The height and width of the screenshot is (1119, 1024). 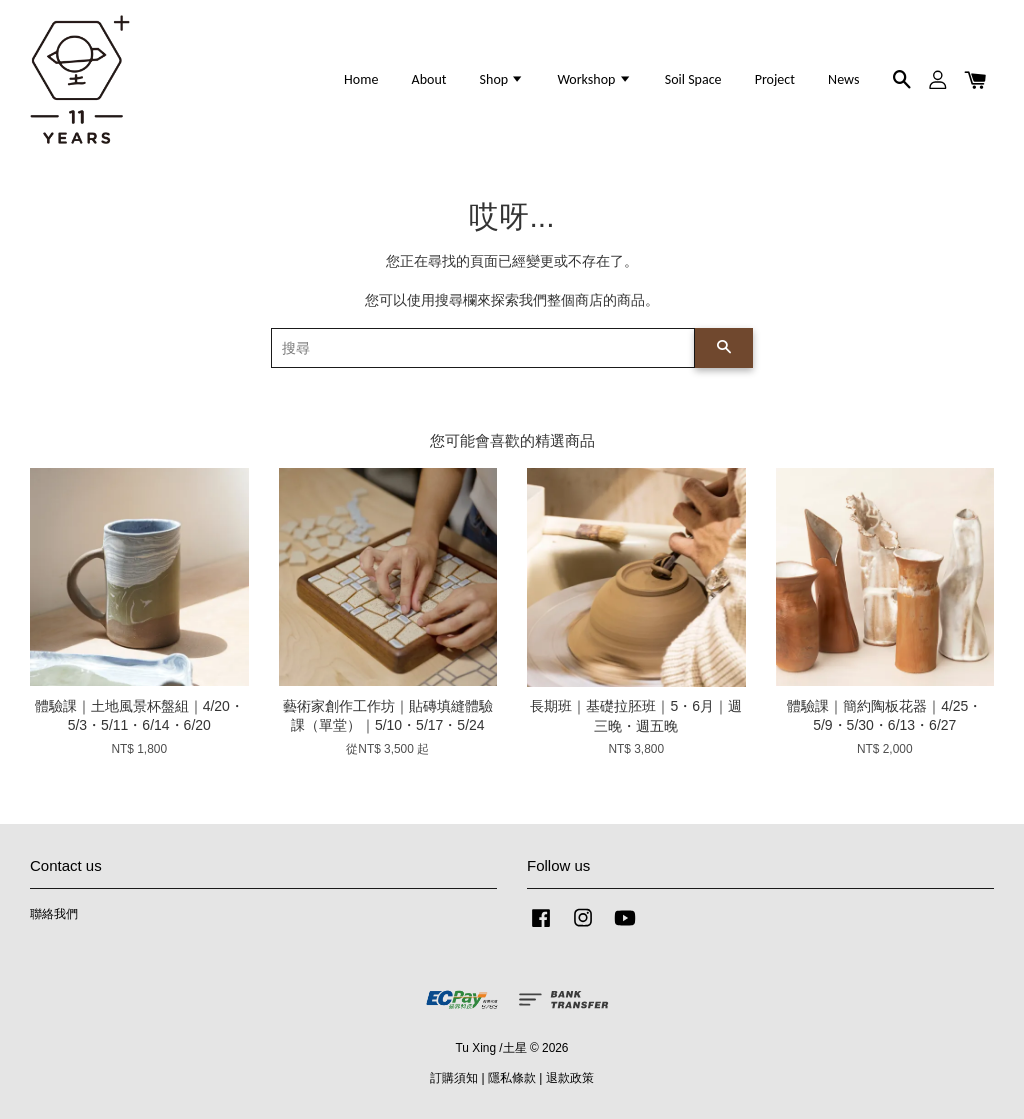 What do you see at coordinates (693, 79) in the screenshot?
I see `Soil Space` at bounding box center [693, 79].